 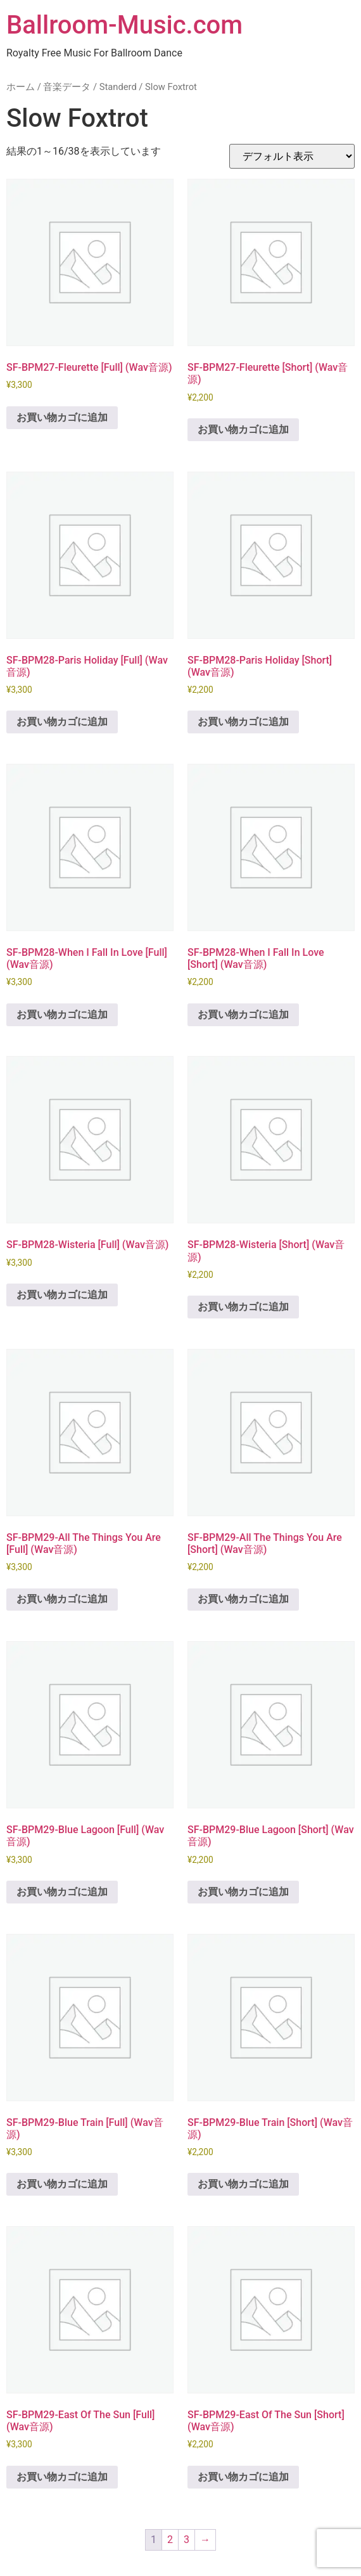 I want to click on ホーム, so click(x=20, y=87).